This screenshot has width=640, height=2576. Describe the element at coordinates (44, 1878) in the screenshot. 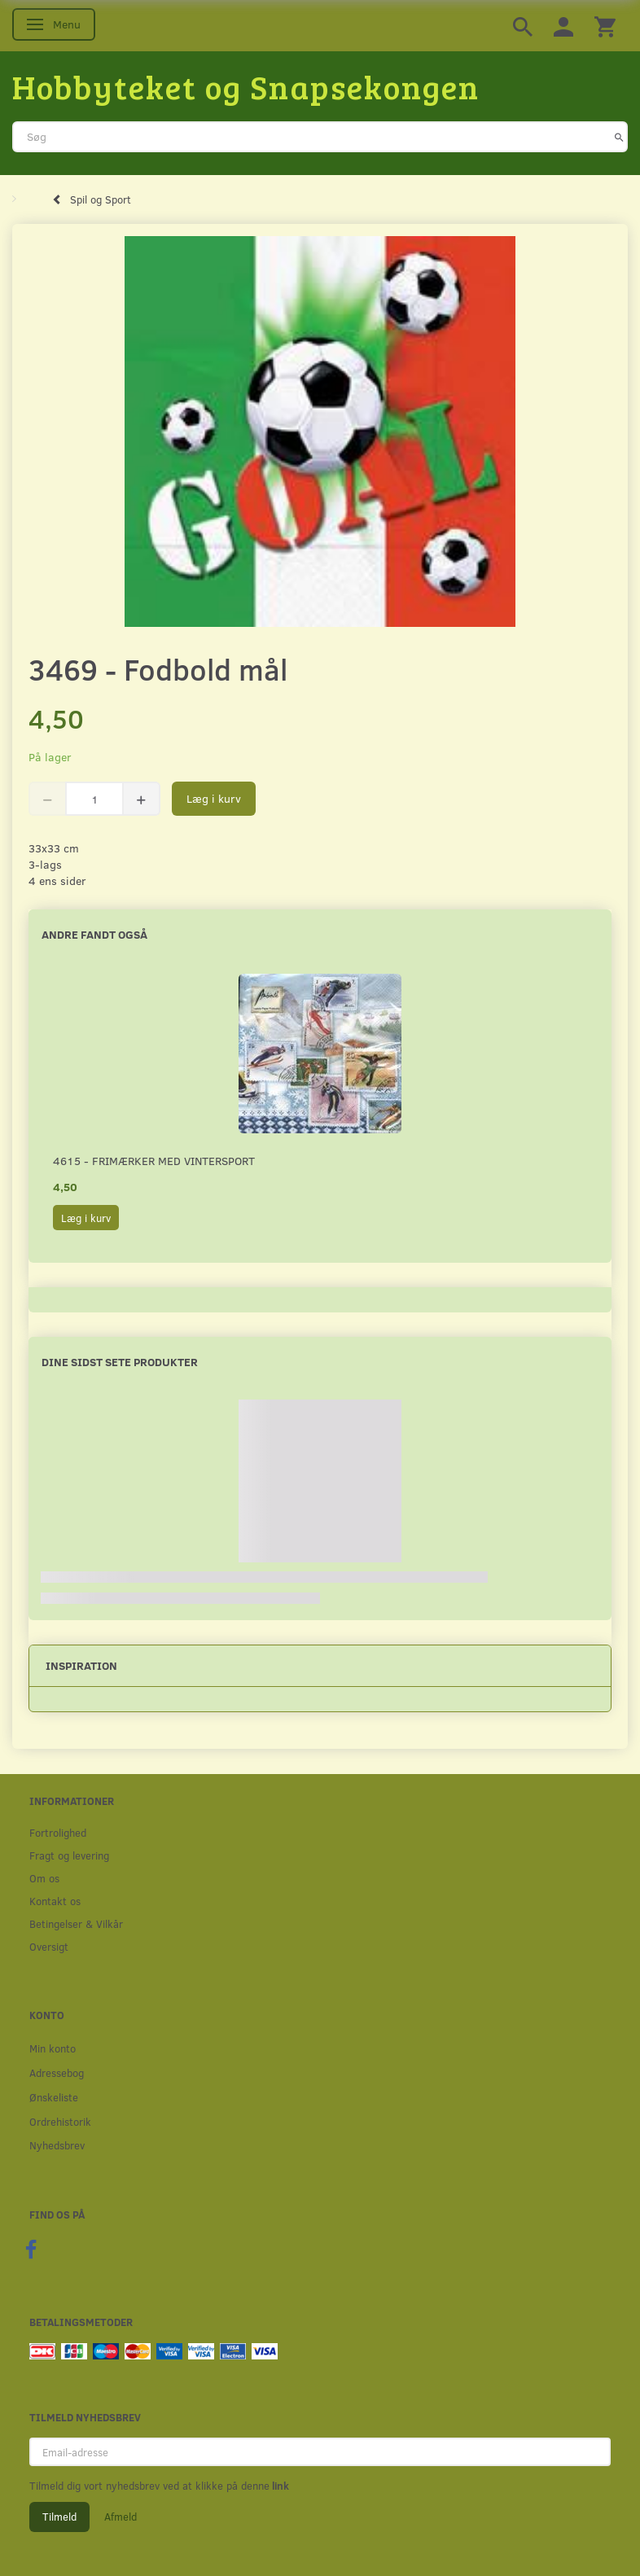

I see `Om os` at that location.